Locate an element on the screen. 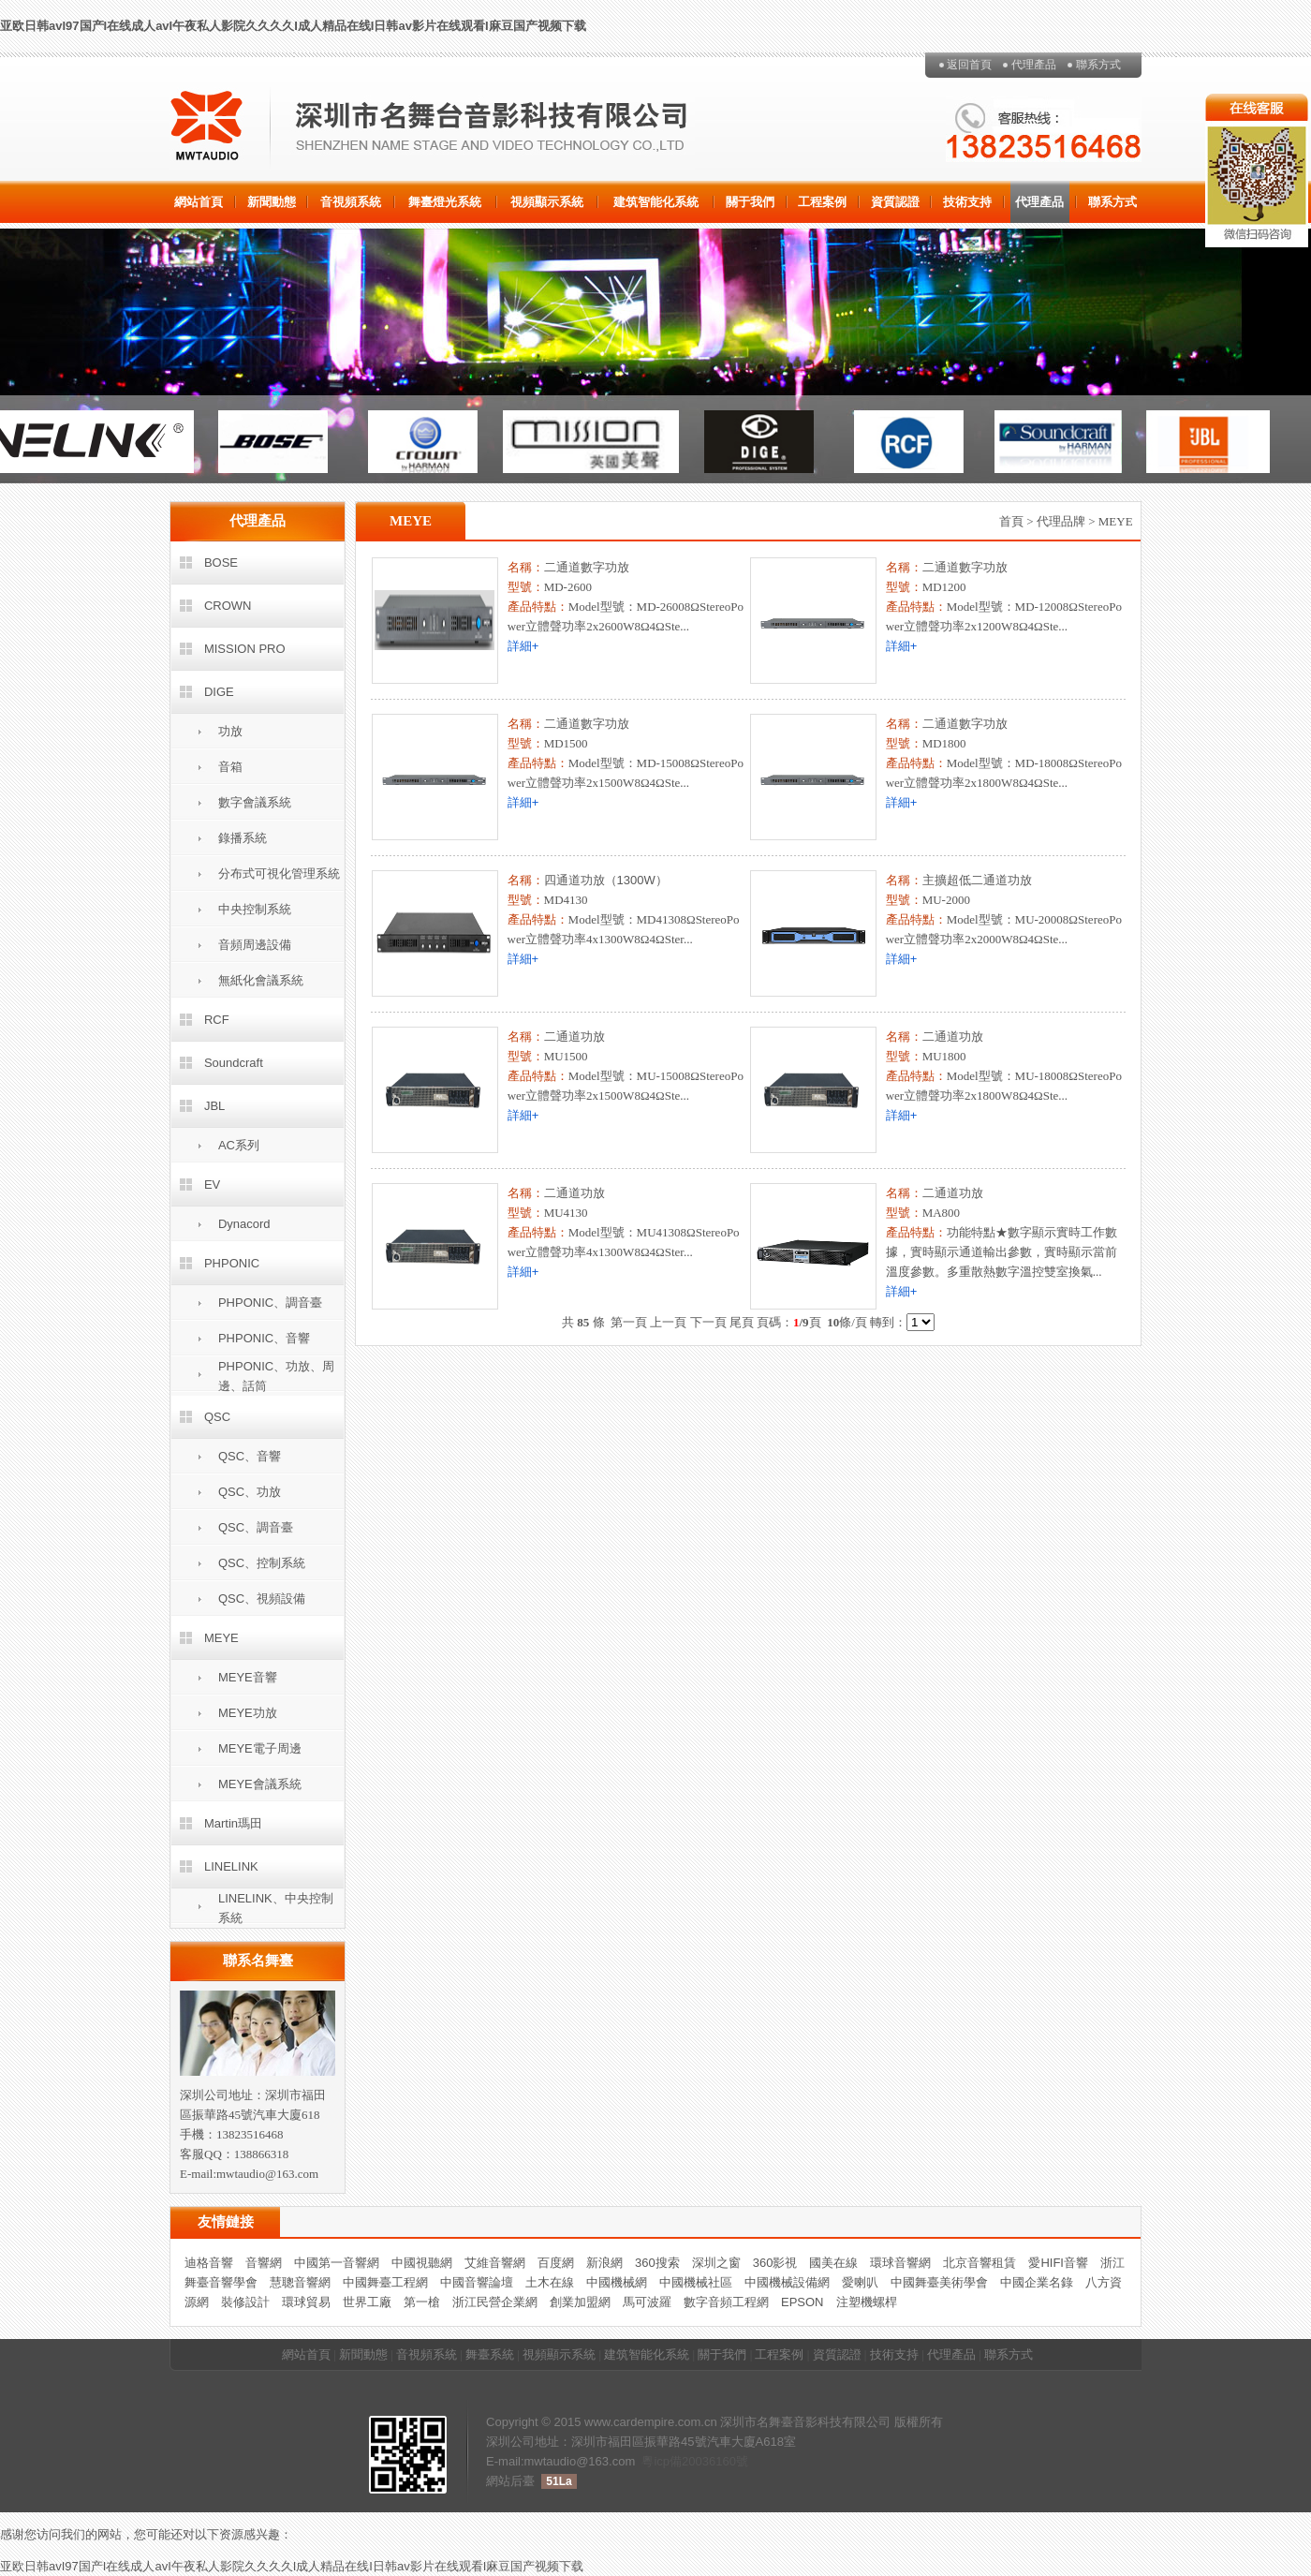 The width and height of the screenshot is (1311, 2576). 工程案例 is located at coordinates (822, 202).